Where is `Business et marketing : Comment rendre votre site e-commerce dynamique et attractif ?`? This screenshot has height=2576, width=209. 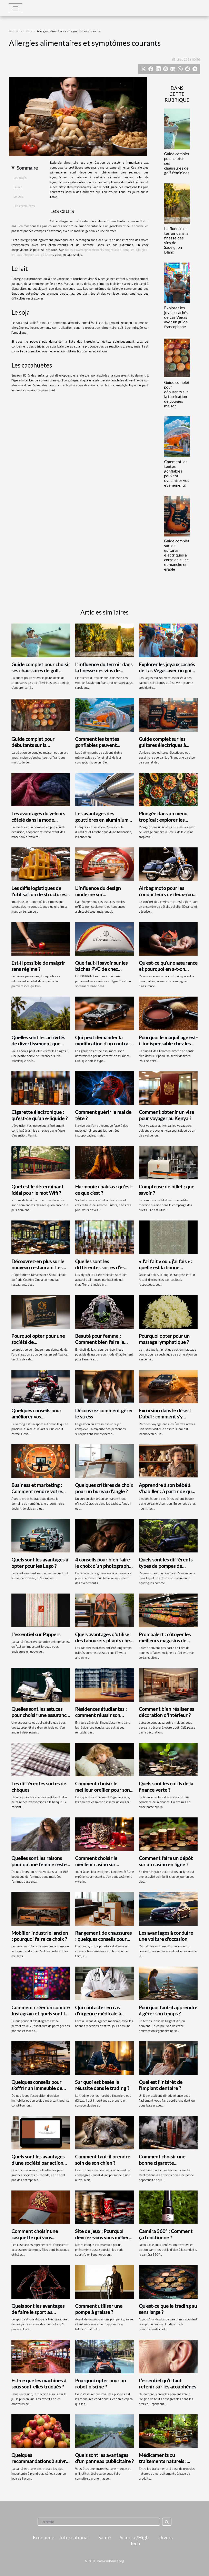 Business et marketing : Comment rendre votre site e-commerce dynamique et attractif ? is located at coordinates (37, 1494).